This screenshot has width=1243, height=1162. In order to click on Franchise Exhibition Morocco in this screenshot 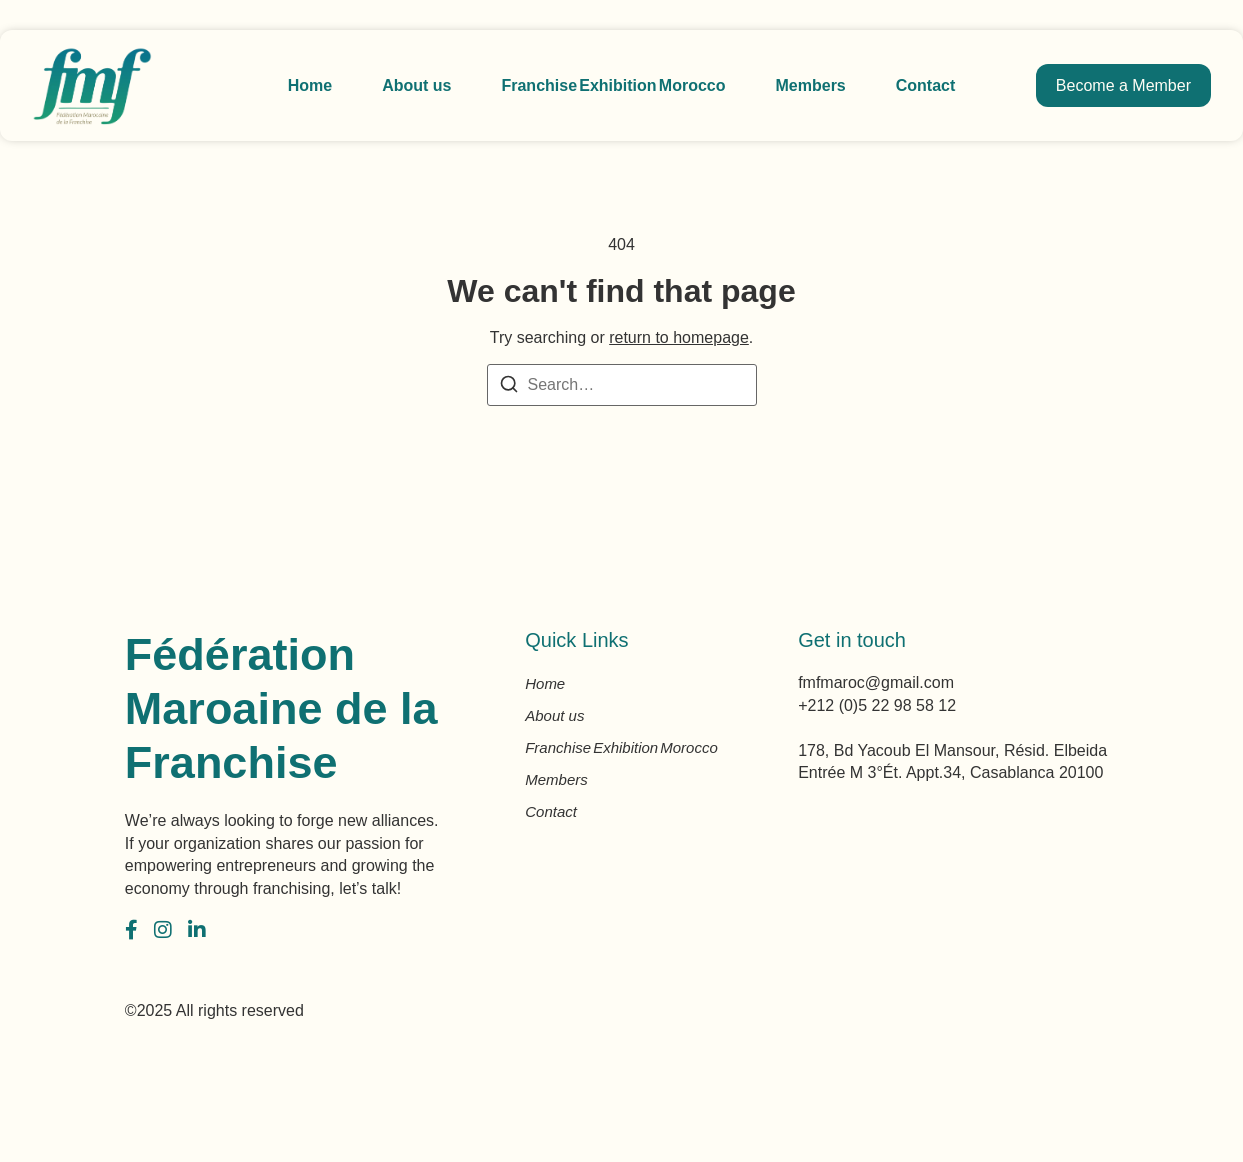, I will do `click(613, 85)`.